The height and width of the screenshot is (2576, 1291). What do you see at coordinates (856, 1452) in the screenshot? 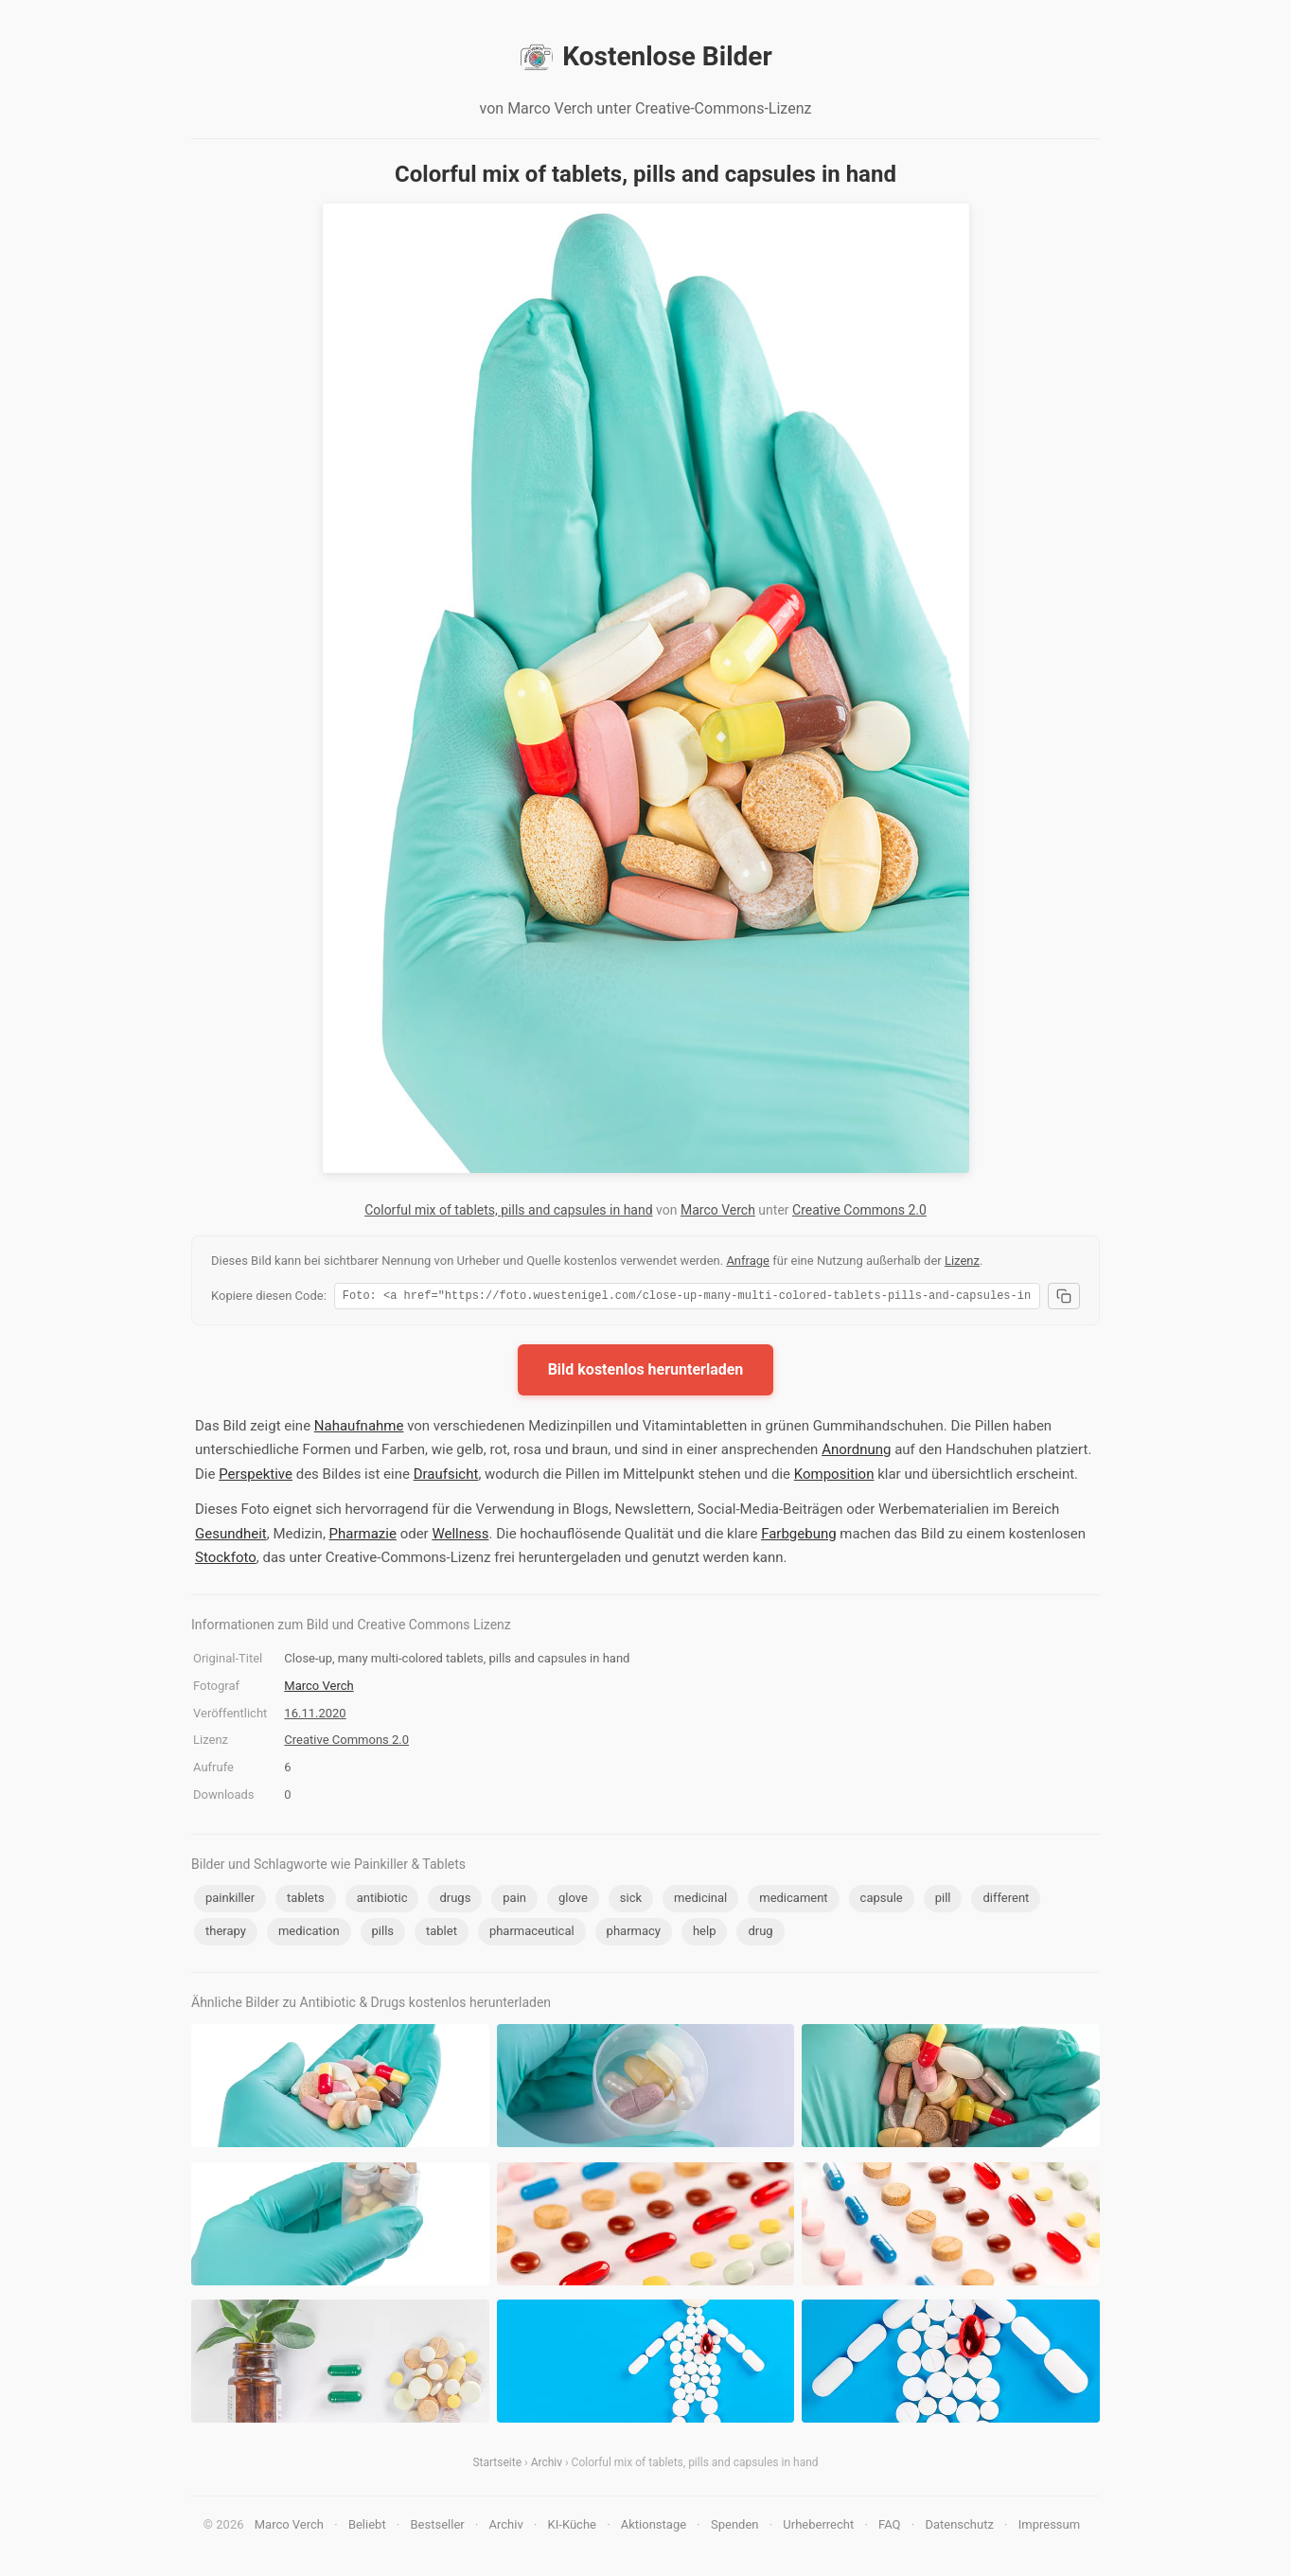
I see `Anordnung` at bounding box center [856, 1452].